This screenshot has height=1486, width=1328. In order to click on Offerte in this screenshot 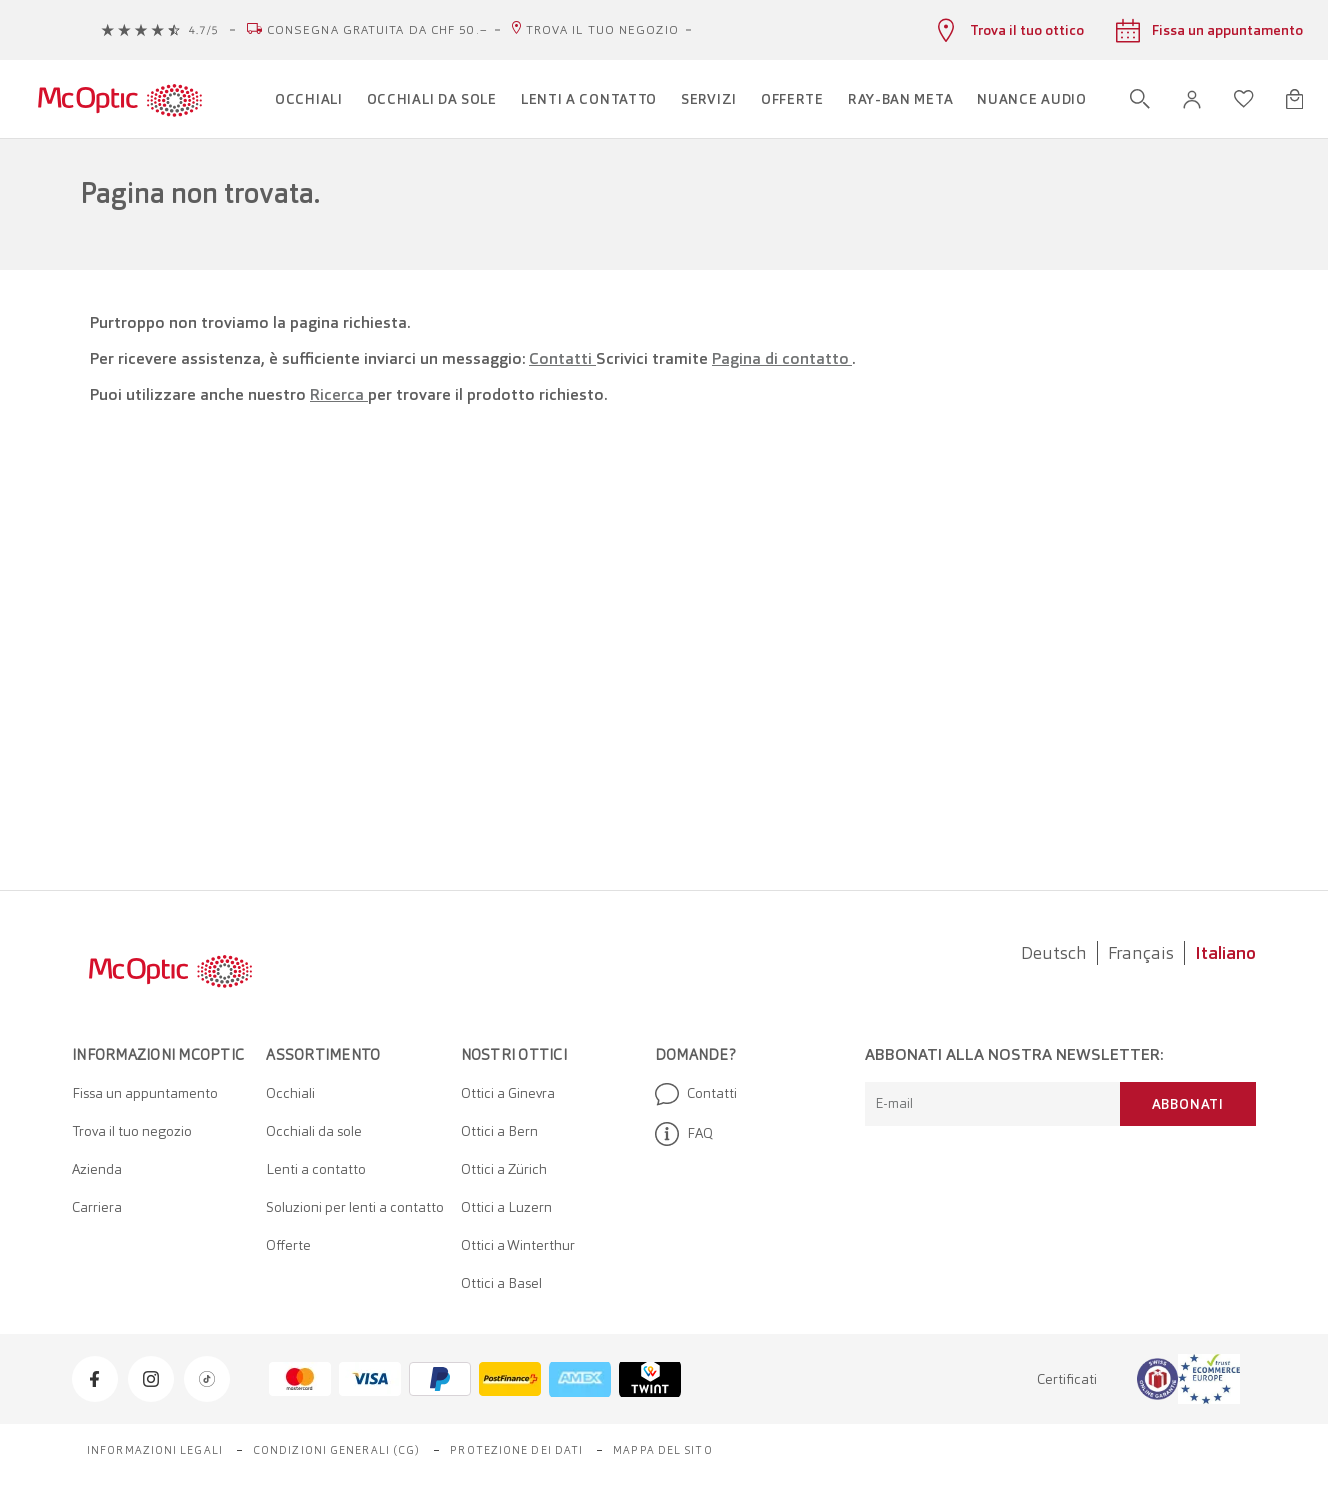, I will do `click(288, 1245)`.